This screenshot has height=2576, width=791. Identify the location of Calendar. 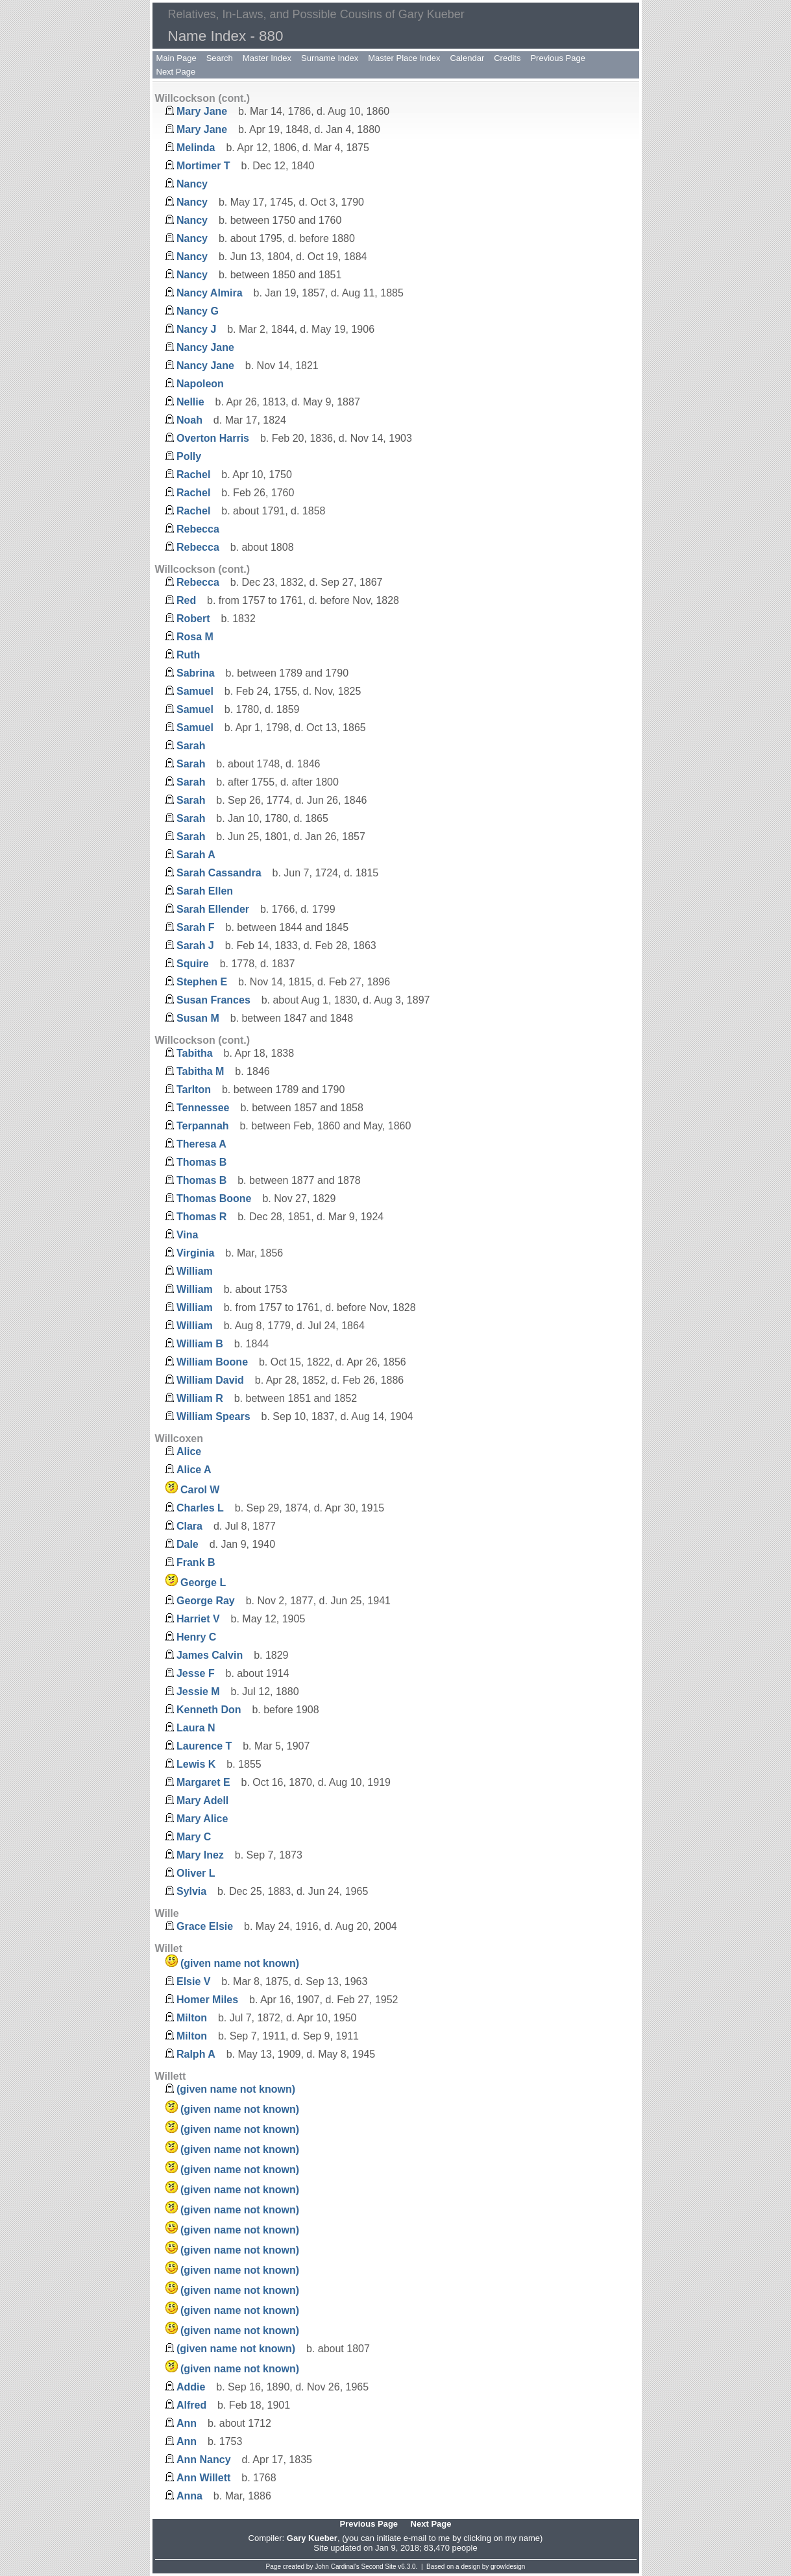
(467, 58).